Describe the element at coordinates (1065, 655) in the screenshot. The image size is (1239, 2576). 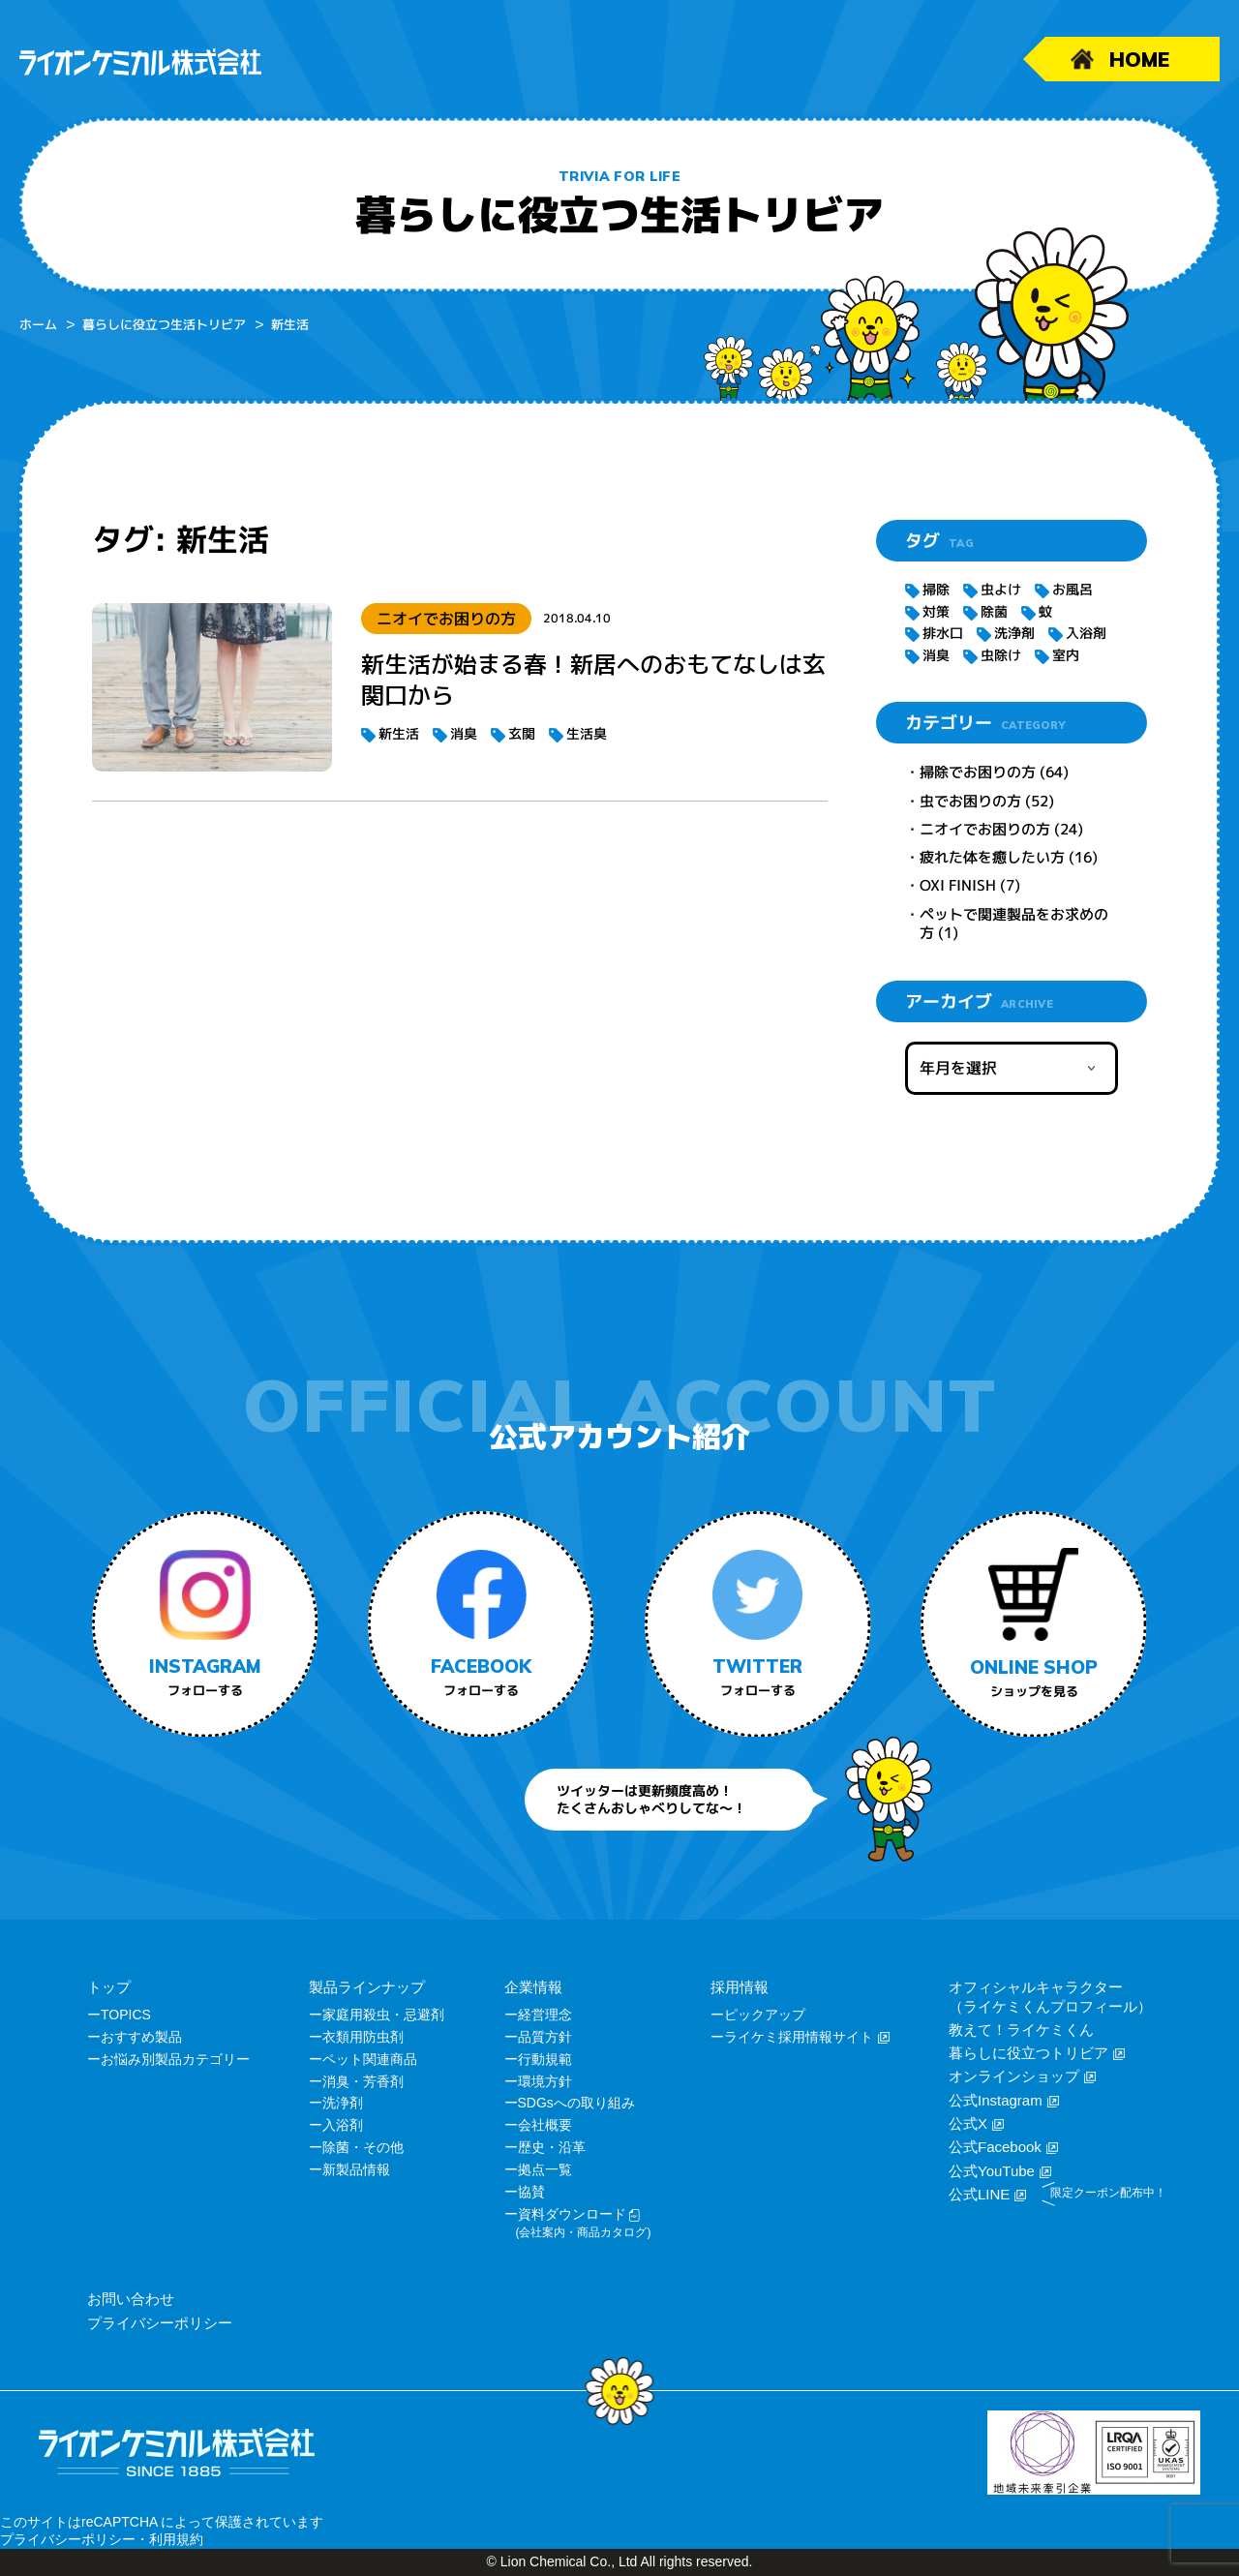
I see `室内` at that location.